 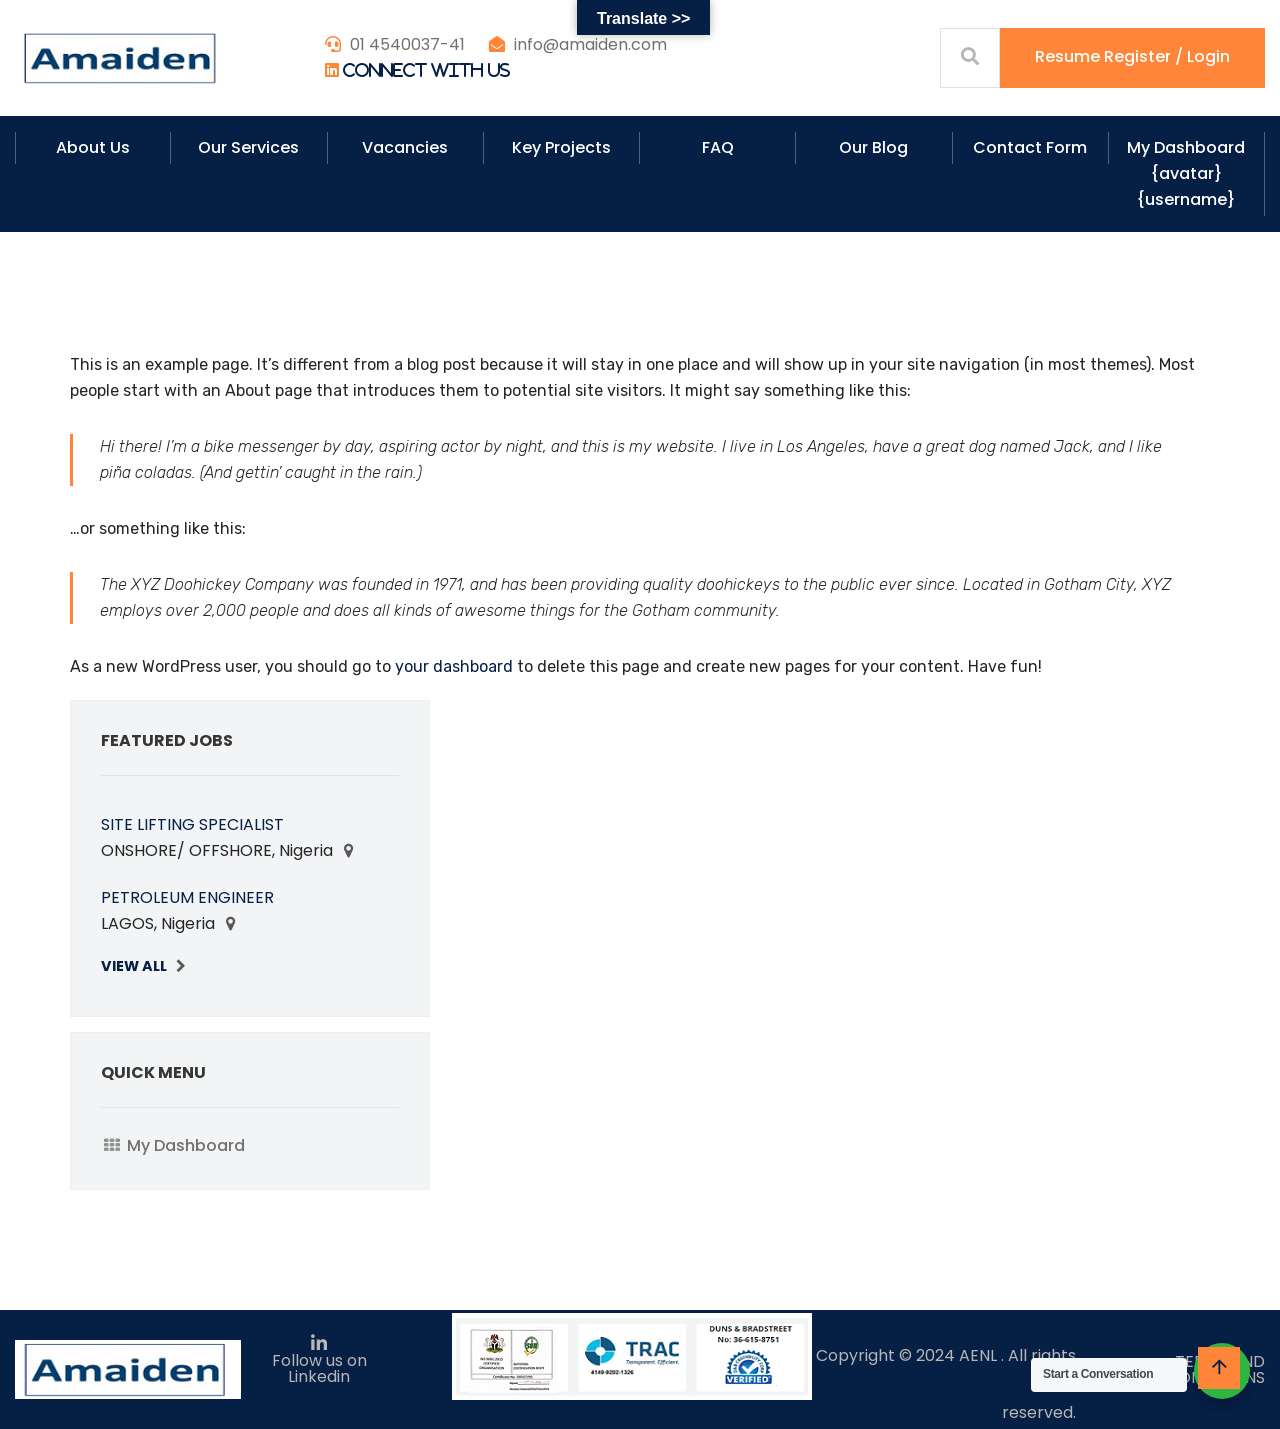 What do you see at coordinates (718, 147) in the screenshot?
I see `FAQ` at bounding box center [718, 147].